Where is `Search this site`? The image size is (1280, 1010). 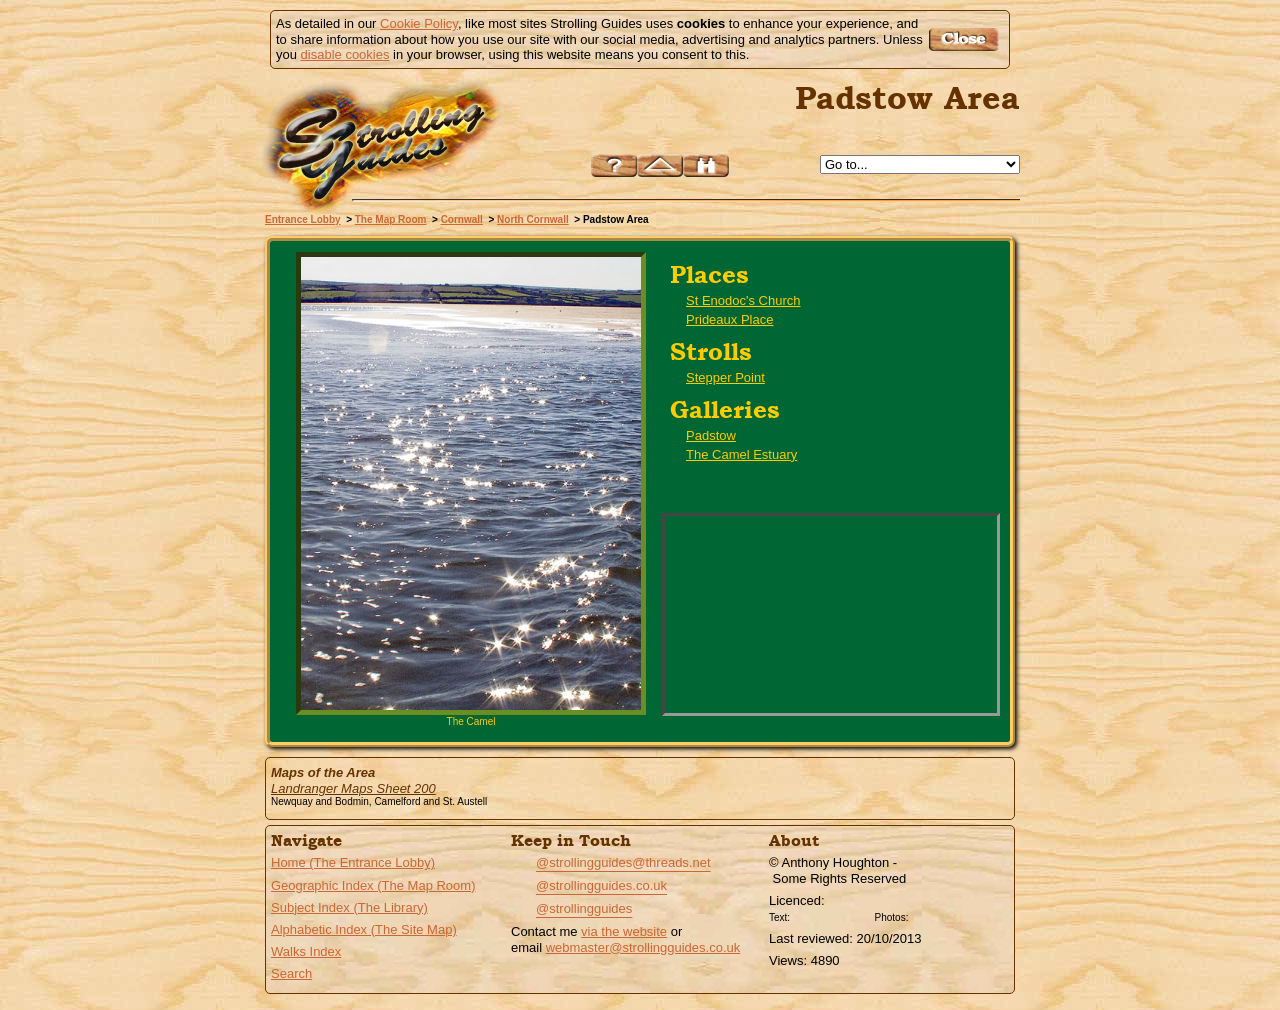
Search this site is located at coordinates (706, 165).